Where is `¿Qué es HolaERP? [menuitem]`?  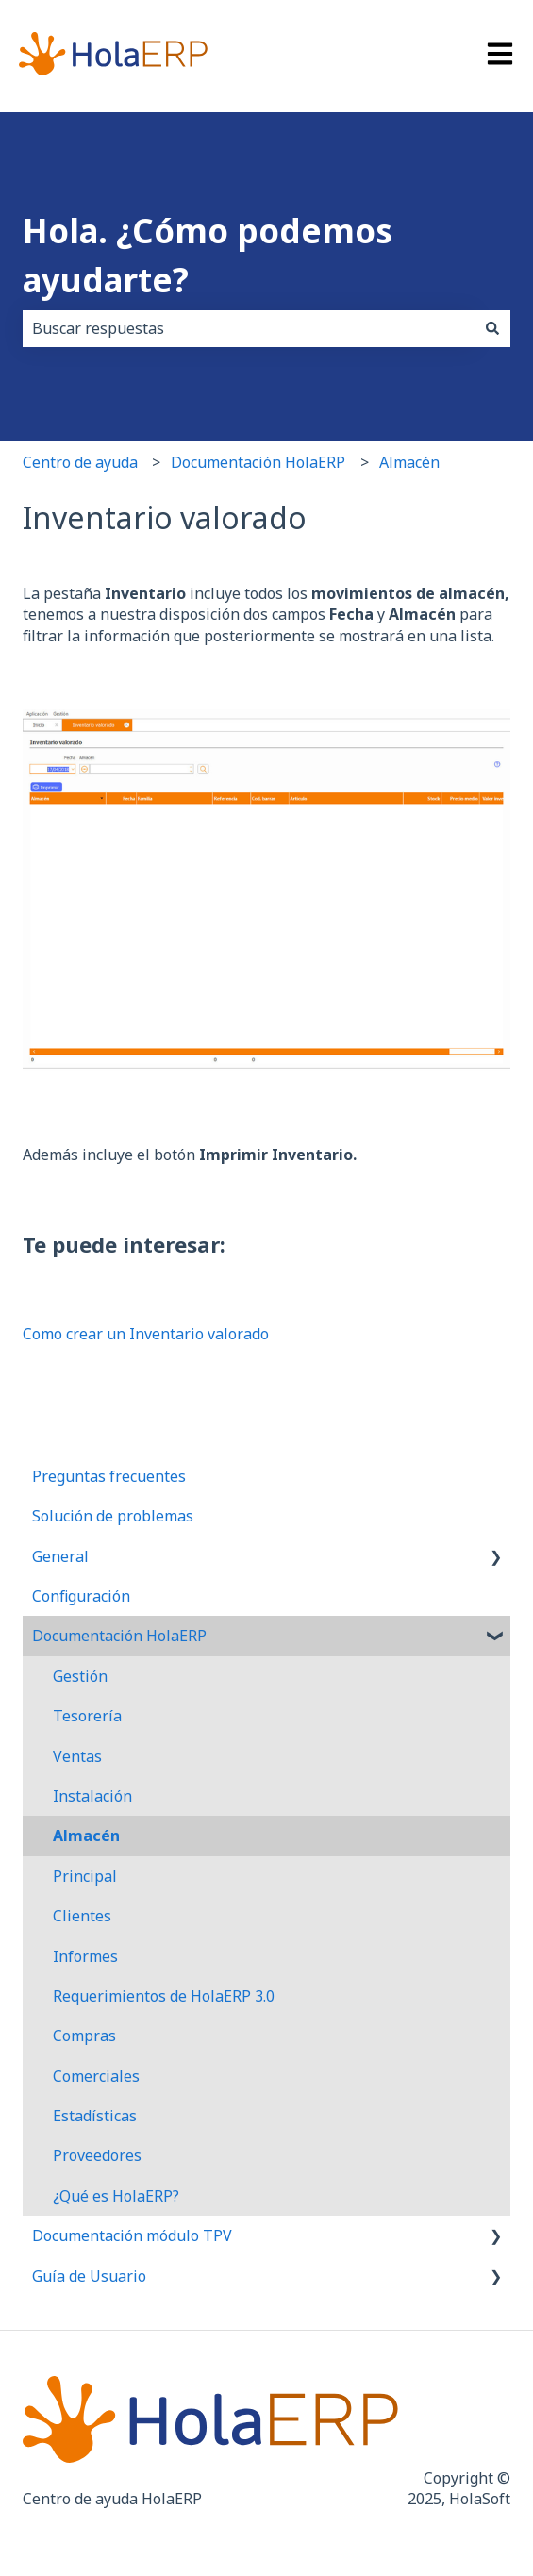 ¿Qué es HolaERP? [menuitem] is located at coordinates (116, 2195).